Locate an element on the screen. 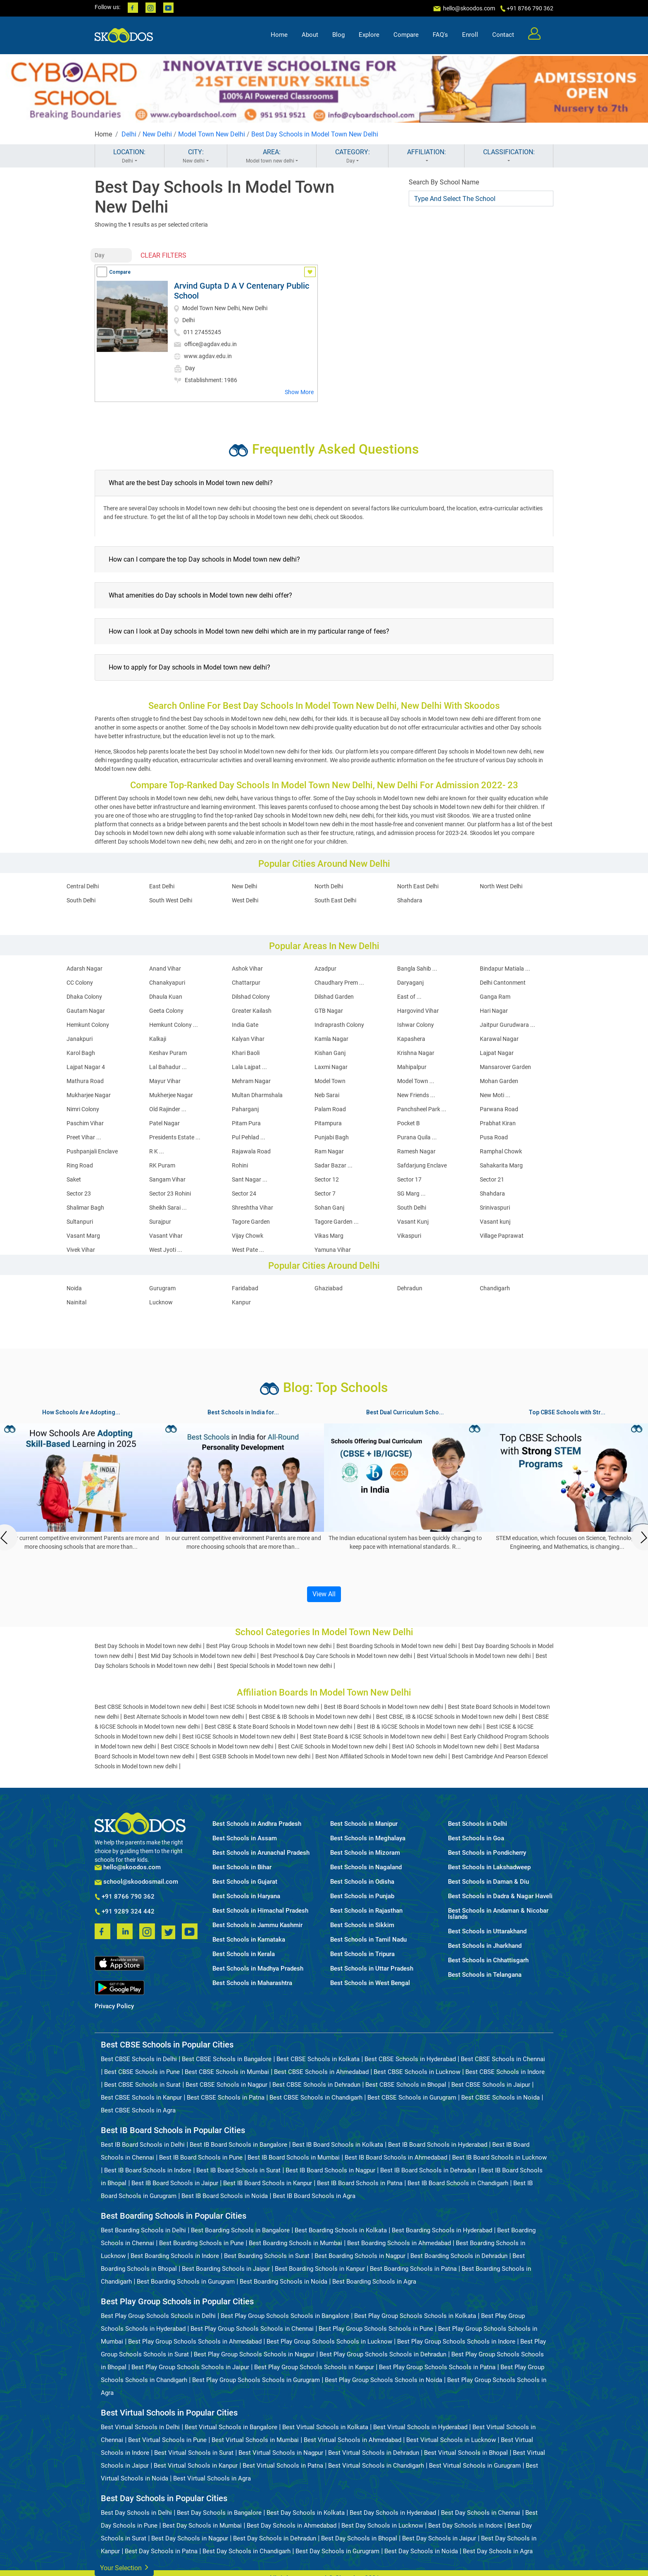  Neb Sarai is located at coordinates (326, 1095).